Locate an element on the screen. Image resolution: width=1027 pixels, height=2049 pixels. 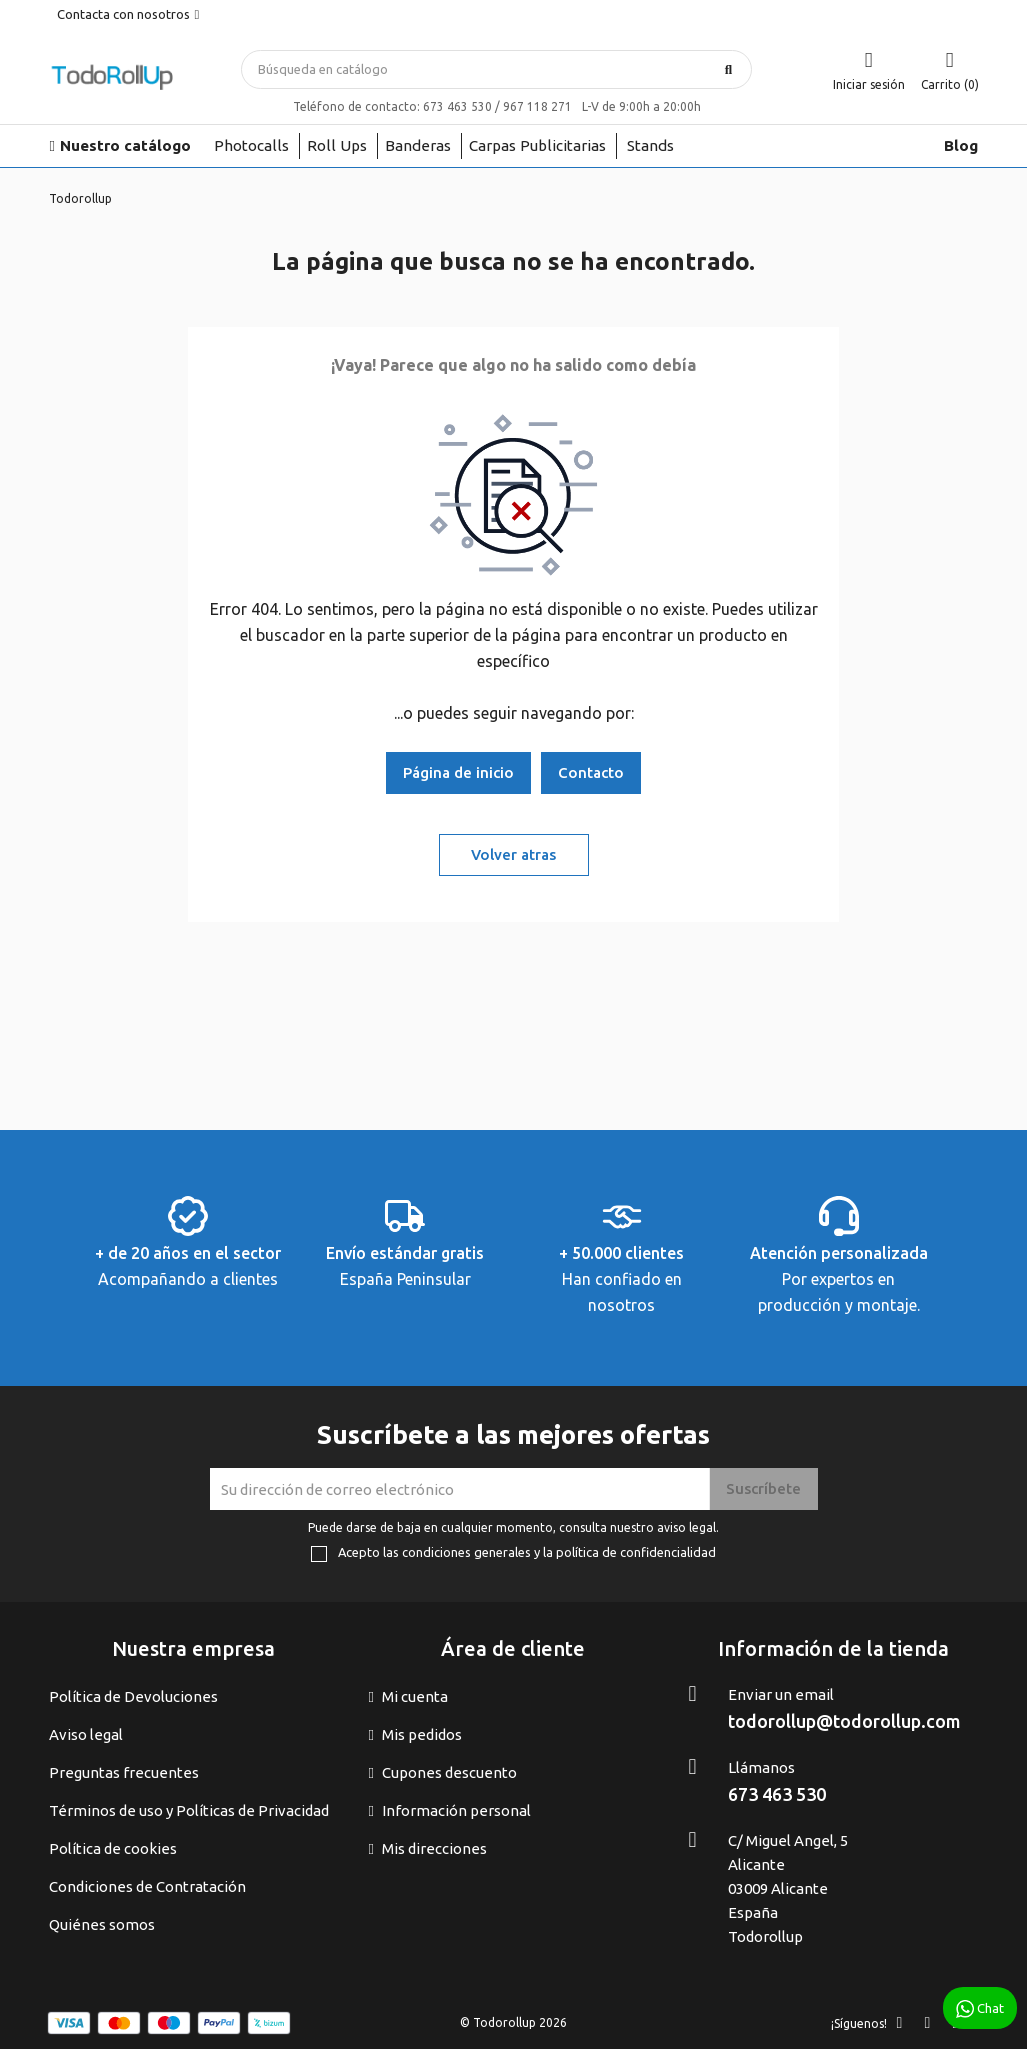
Página de inicio is located at coordinates (458, 772).